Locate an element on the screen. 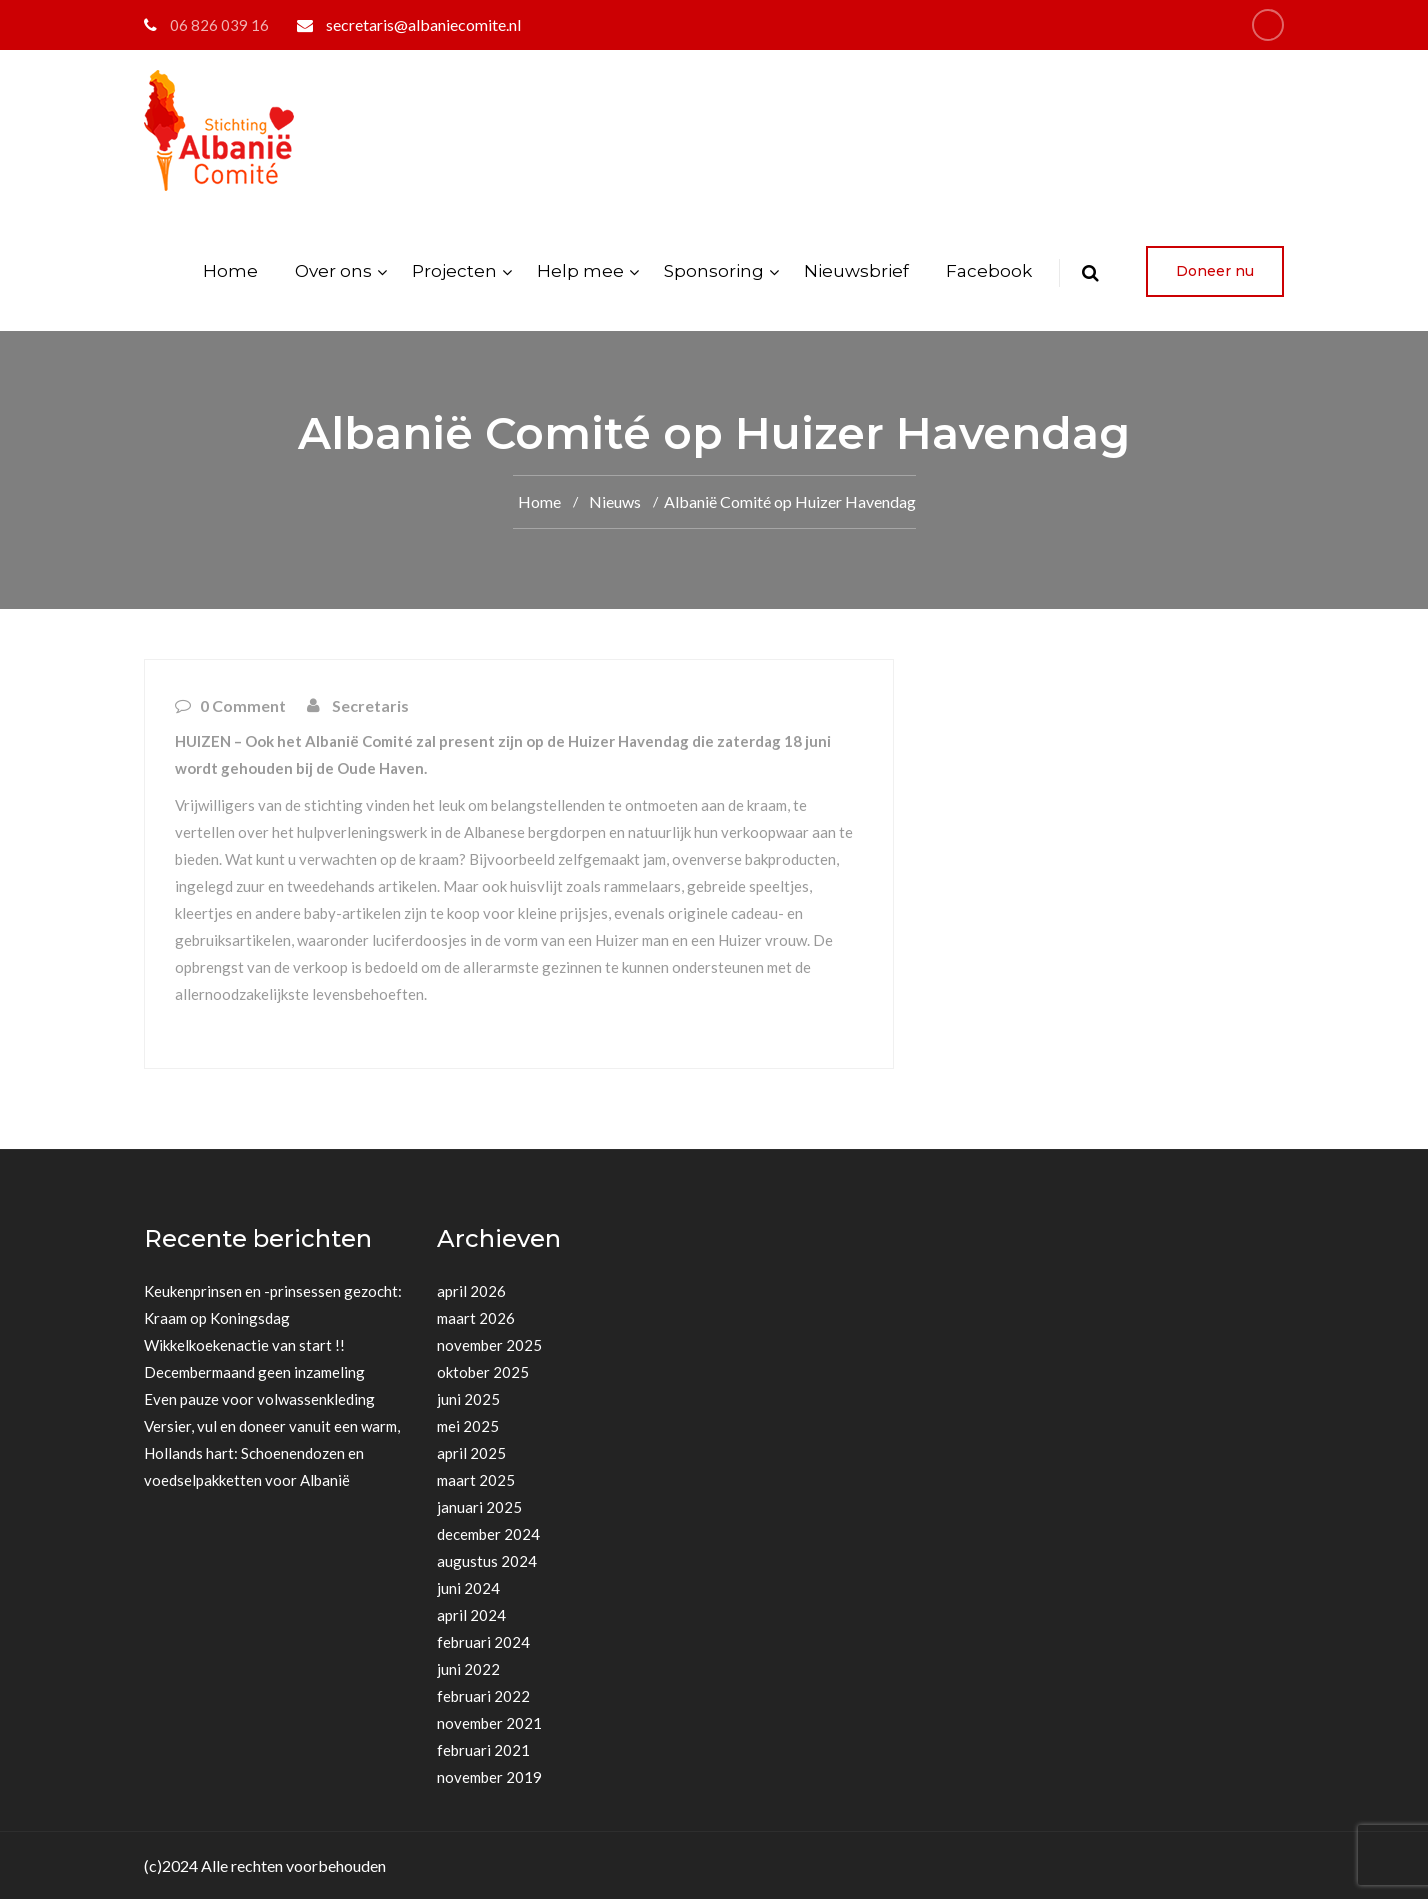  Over ons is located at coordinates (333, 271).